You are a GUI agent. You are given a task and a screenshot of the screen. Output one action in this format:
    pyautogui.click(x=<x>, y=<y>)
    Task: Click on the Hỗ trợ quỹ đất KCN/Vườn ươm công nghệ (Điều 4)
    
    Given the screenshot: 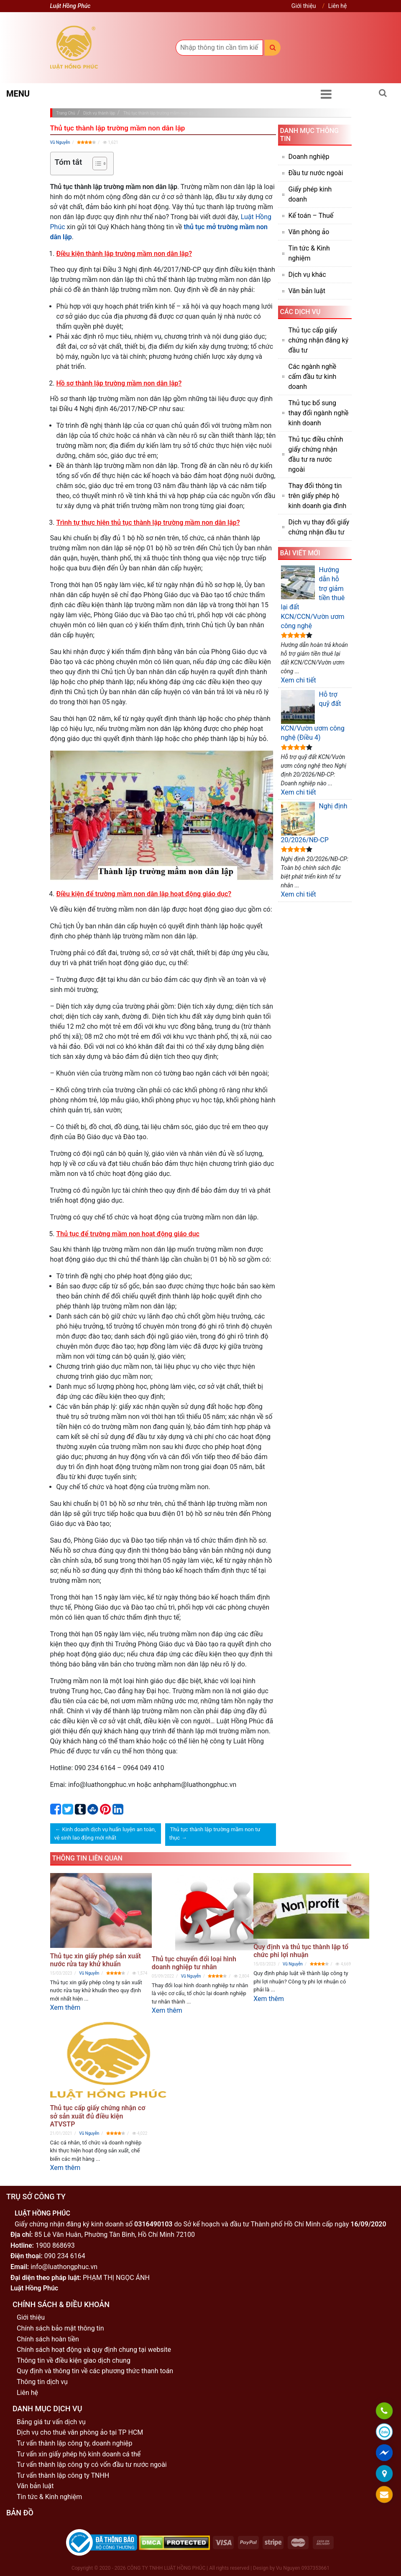 What is the action you would take?
    pyautogui.click(x=313, y=715)
    